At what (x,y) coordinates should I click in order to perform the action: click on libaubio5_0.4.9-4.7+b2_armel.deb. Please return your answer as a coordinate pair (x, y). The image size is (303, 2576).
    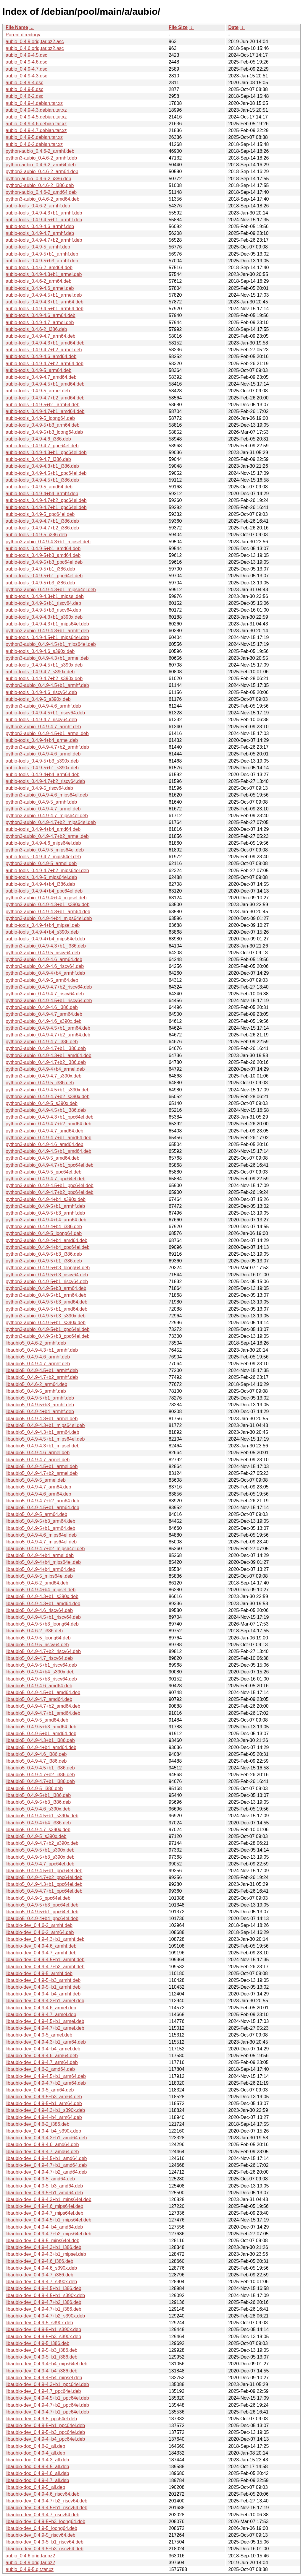
    Looking at the image, I should click on (42, 1473).